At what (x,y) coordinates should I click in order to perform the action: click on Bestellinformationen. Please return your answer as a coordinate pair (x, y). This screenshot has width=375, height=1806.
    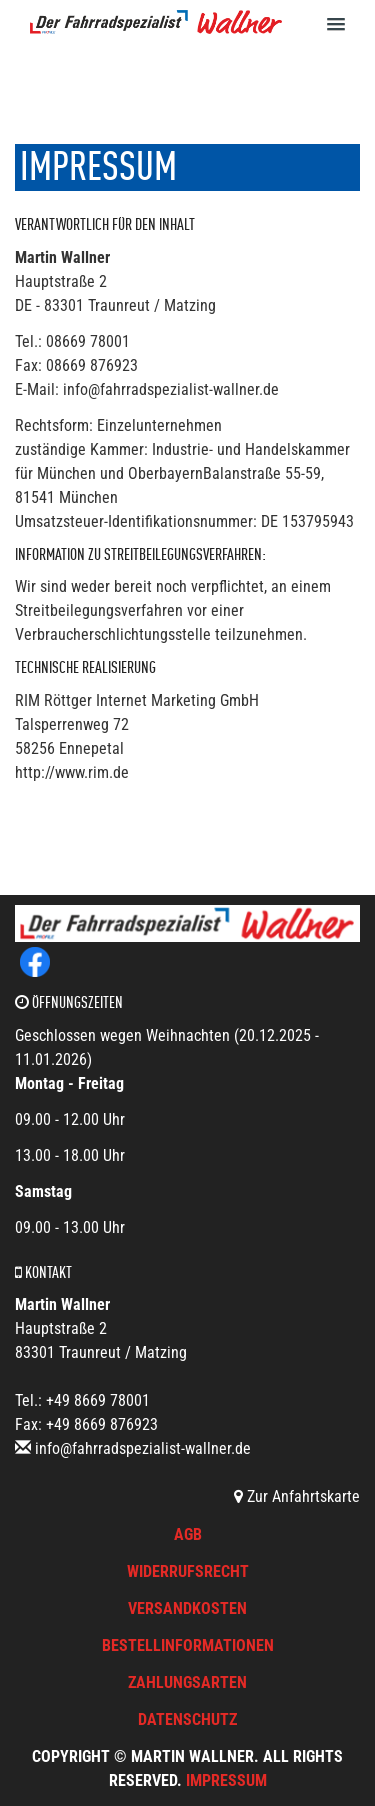
    Looking at the image, I should click on (188, 1645).